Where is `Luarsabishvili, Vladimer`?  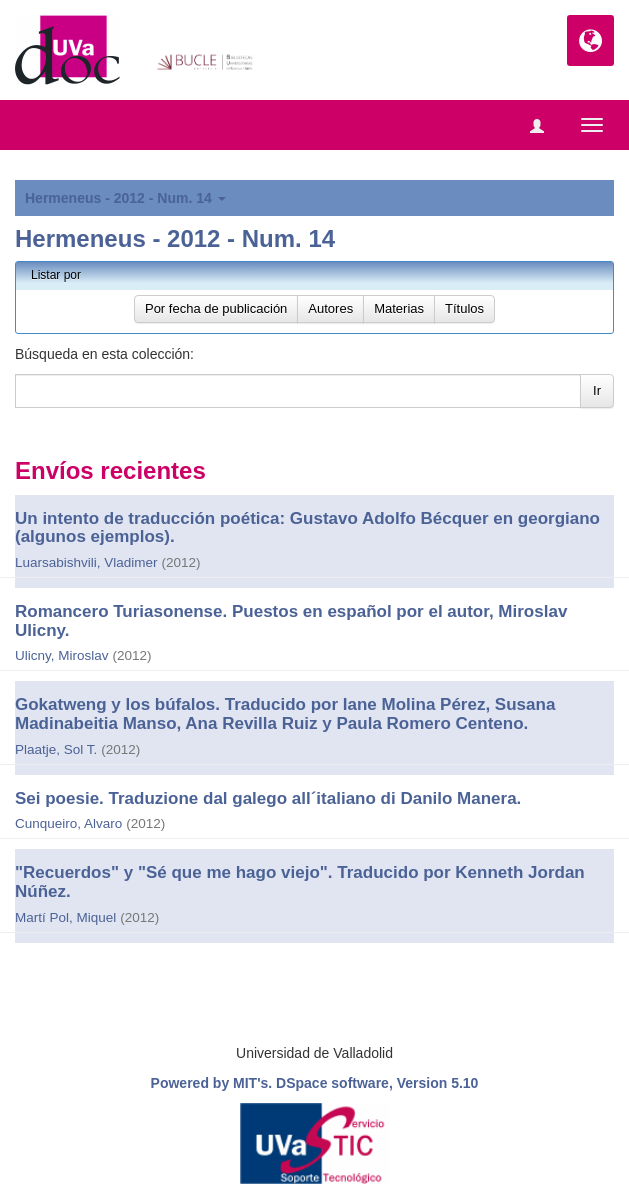 Luarsabishvili, Vladimer is located at coordinates (86, 562).